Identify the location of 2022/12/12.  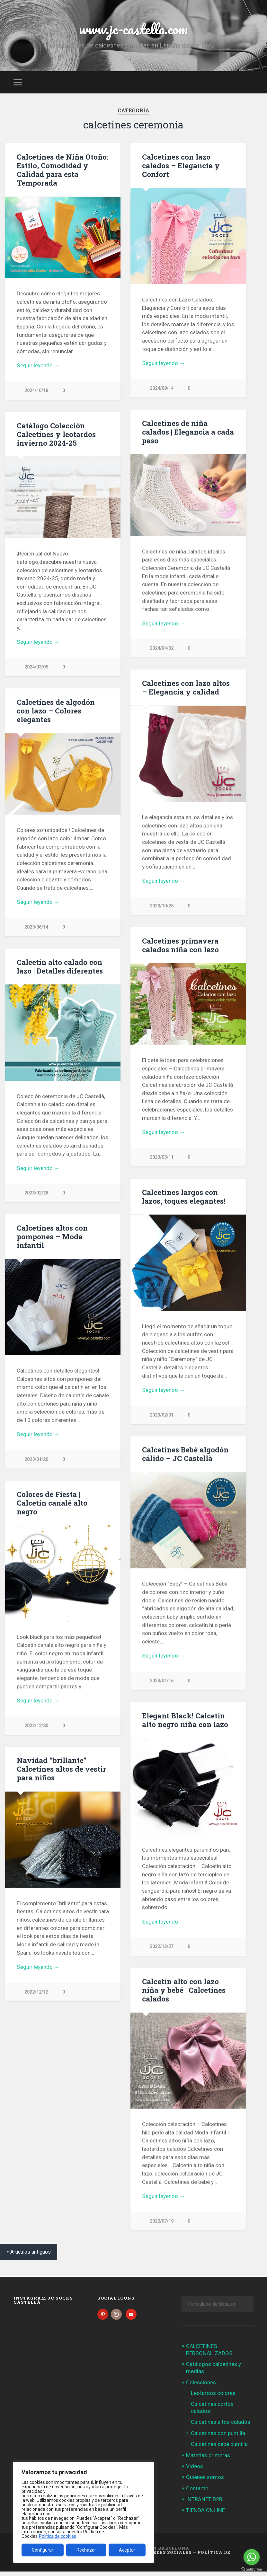
(36, 1994).